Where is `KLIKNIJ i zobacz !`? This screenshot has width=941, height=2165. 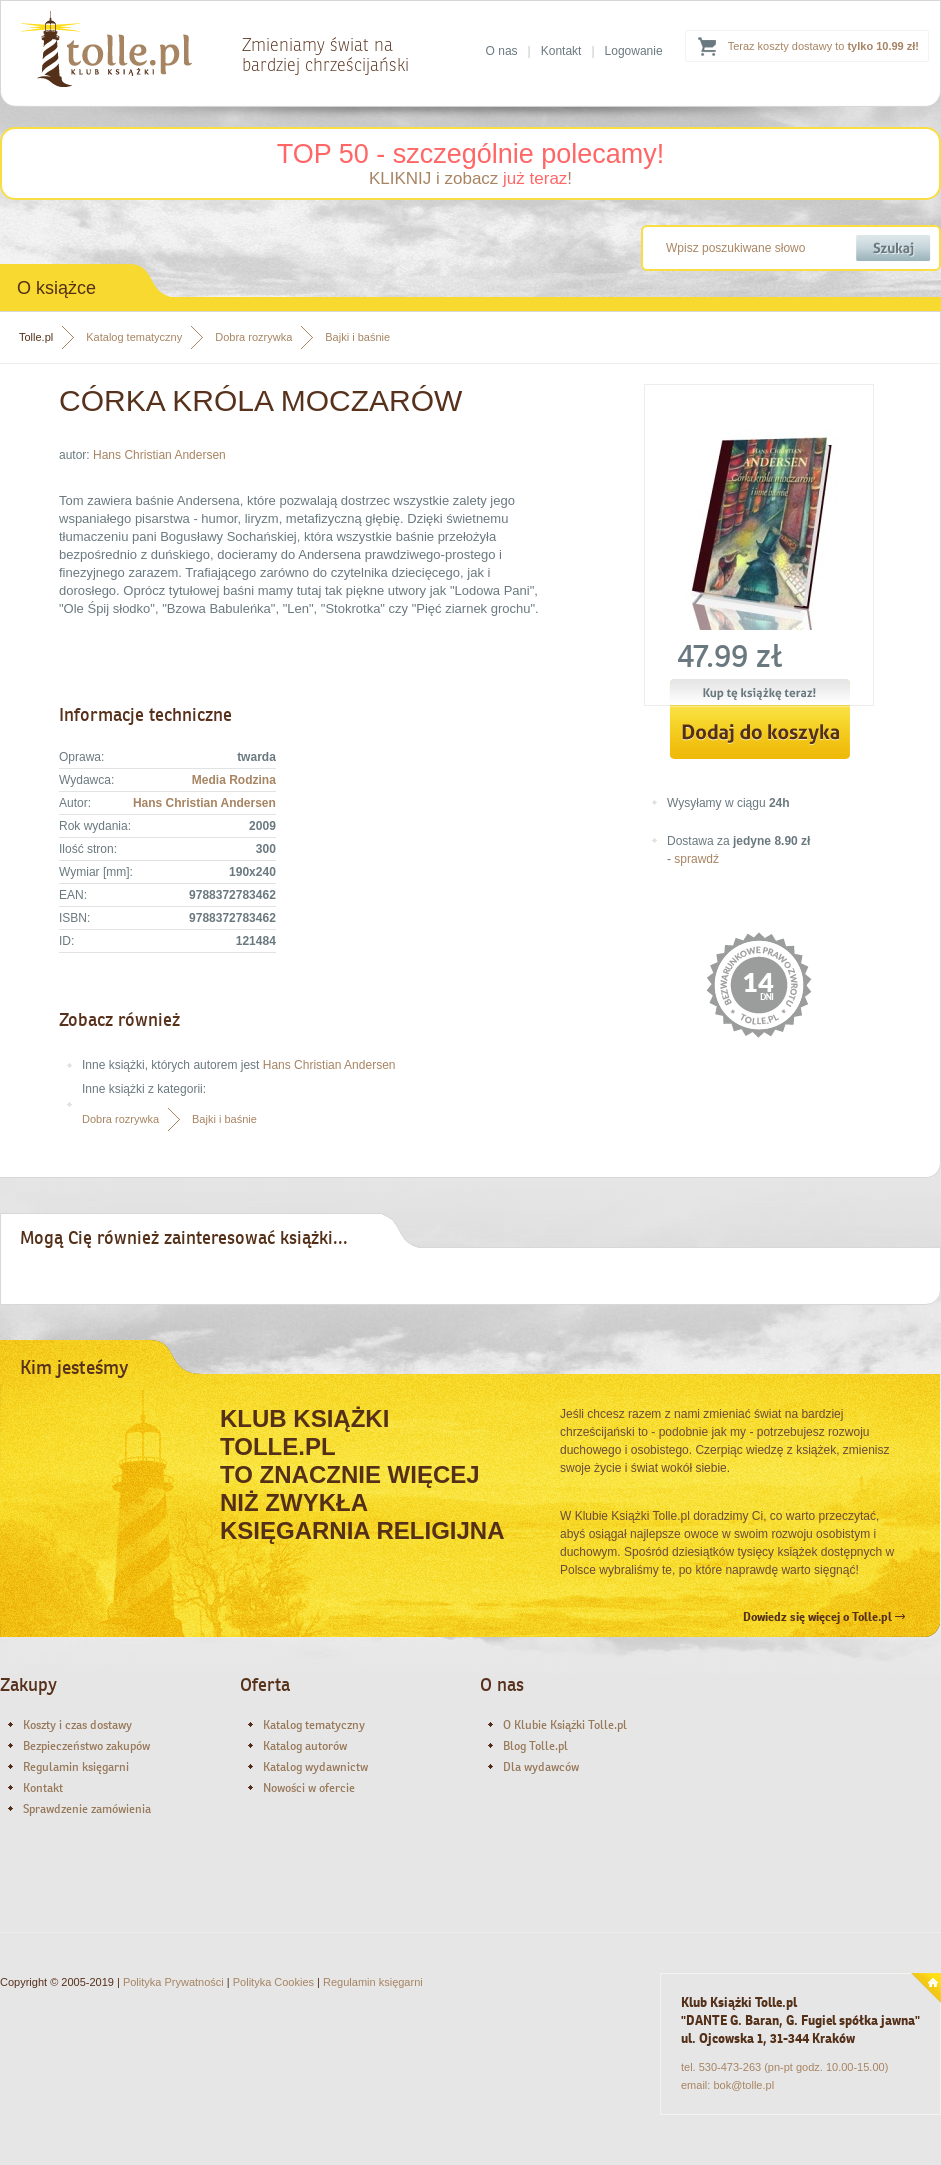 KLIKNIJ i zobacz ! is located at coordinates (470, 178).